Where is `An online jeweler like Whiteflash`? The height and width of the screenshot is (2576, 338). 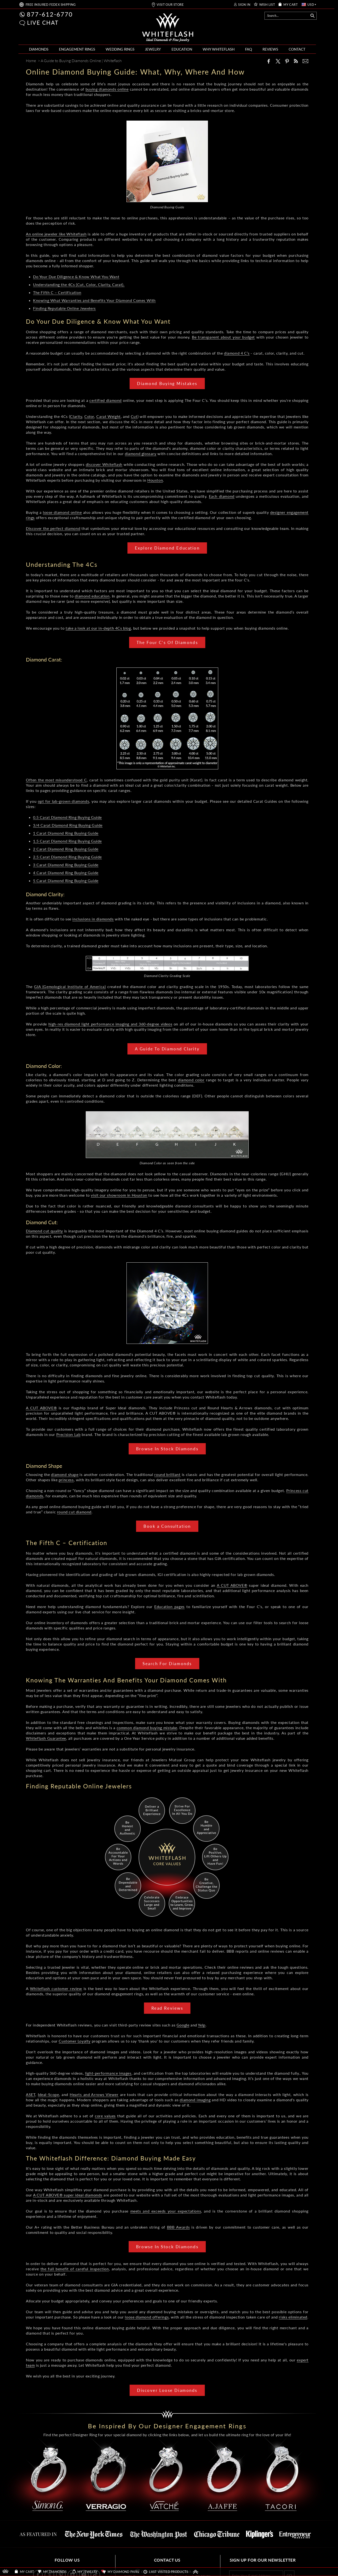 An online jeweler like Whiteflash is located at coordinates (56, 234).